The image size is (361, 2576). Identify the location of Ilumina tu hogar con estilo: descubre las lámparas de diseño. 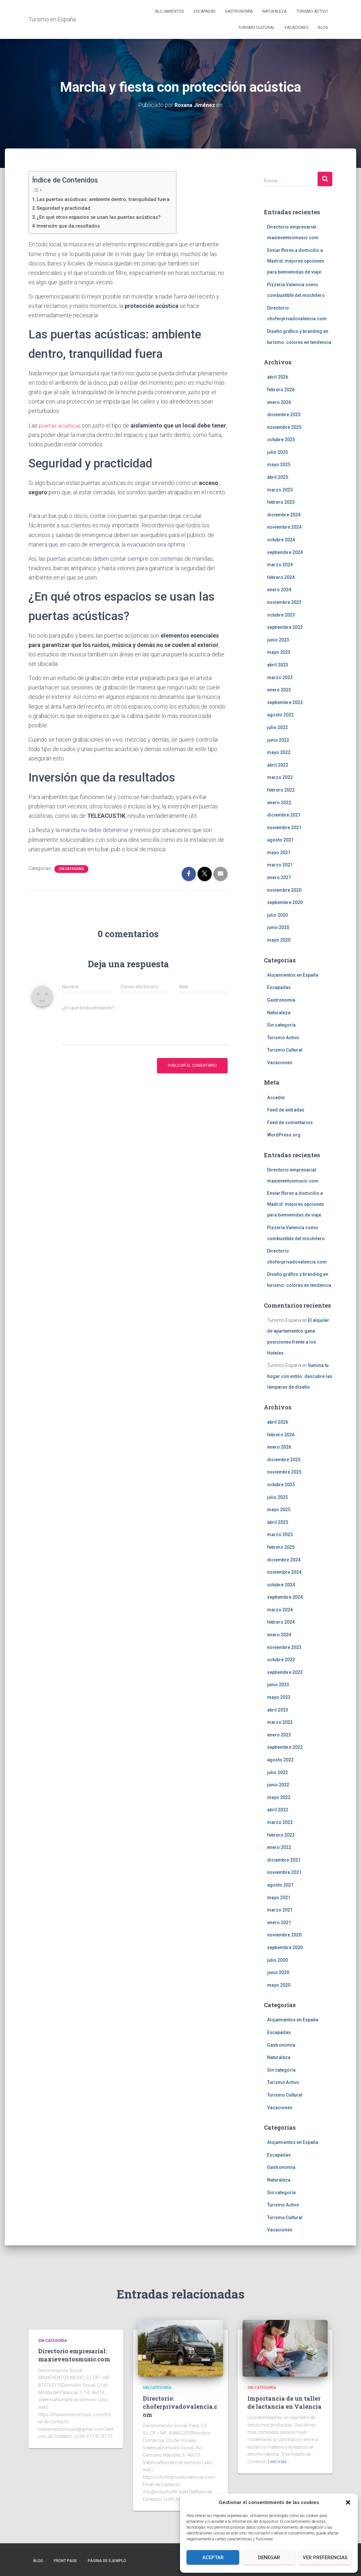
(299, 1376).